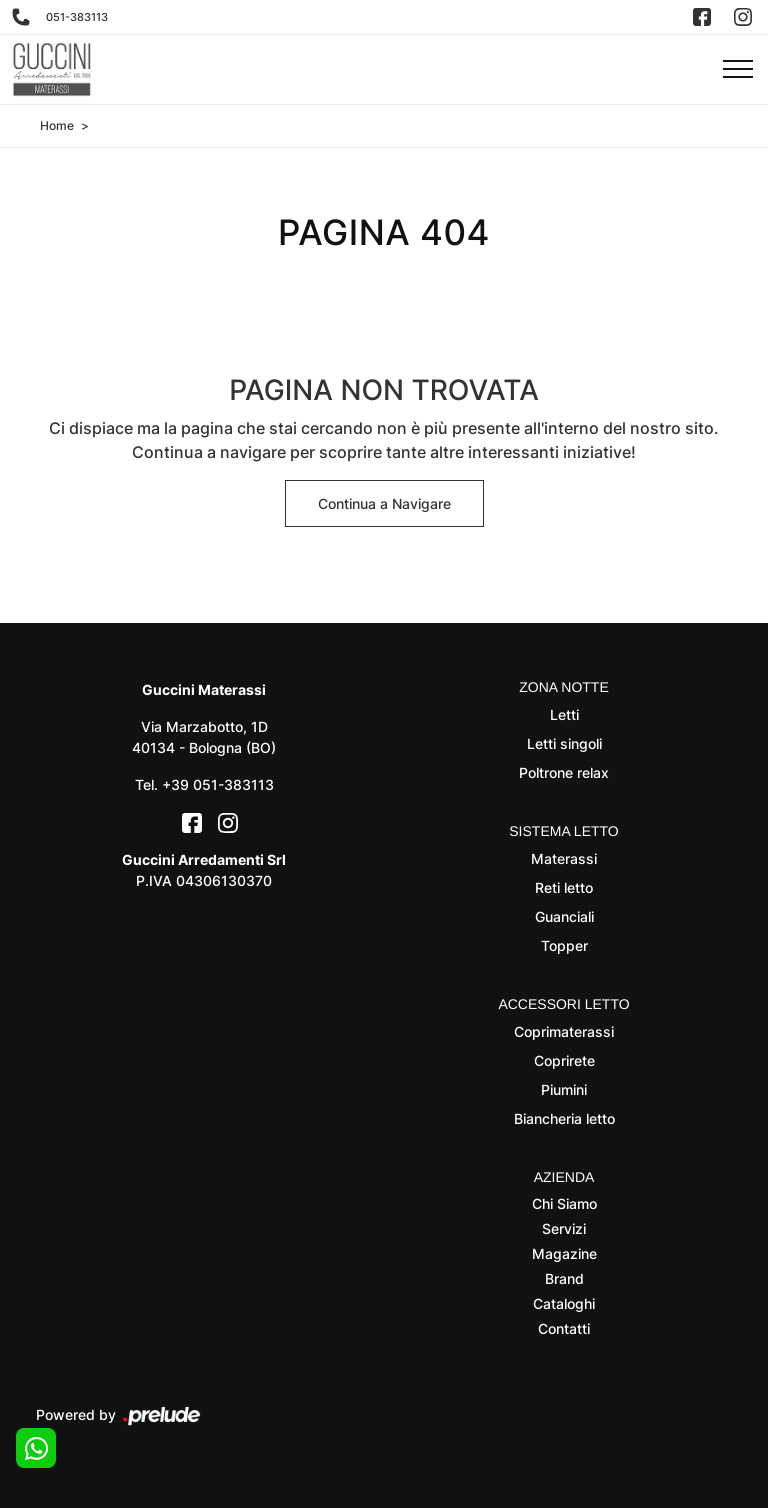  What do you see at coordinates (564, 1253) in the screenshot?
I see `Magazine` at bounding box center [564, 1253].